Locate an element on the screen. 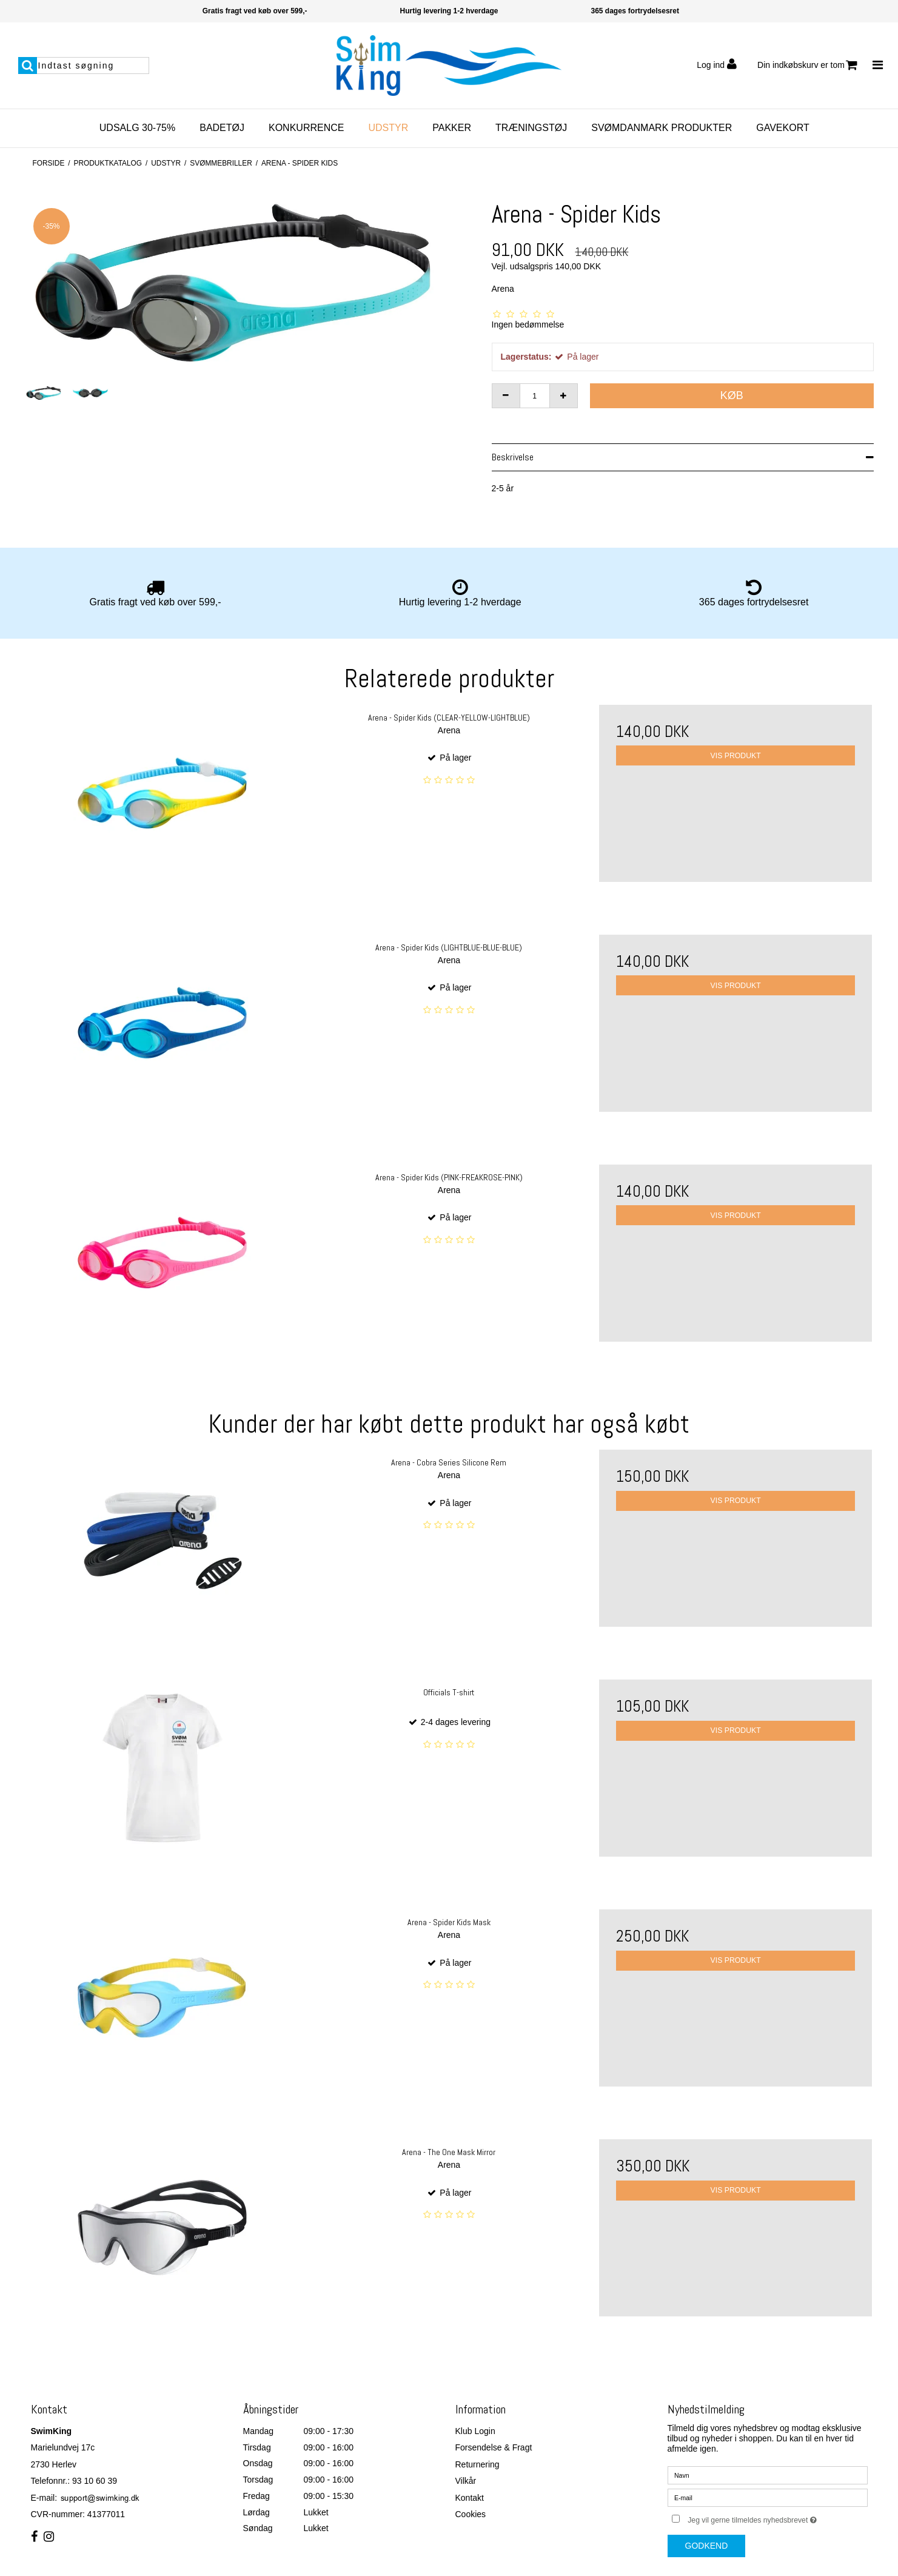  Jeg vil gerne tilmeldes nyhedsbrevet is located at coordinates (777, 2518).